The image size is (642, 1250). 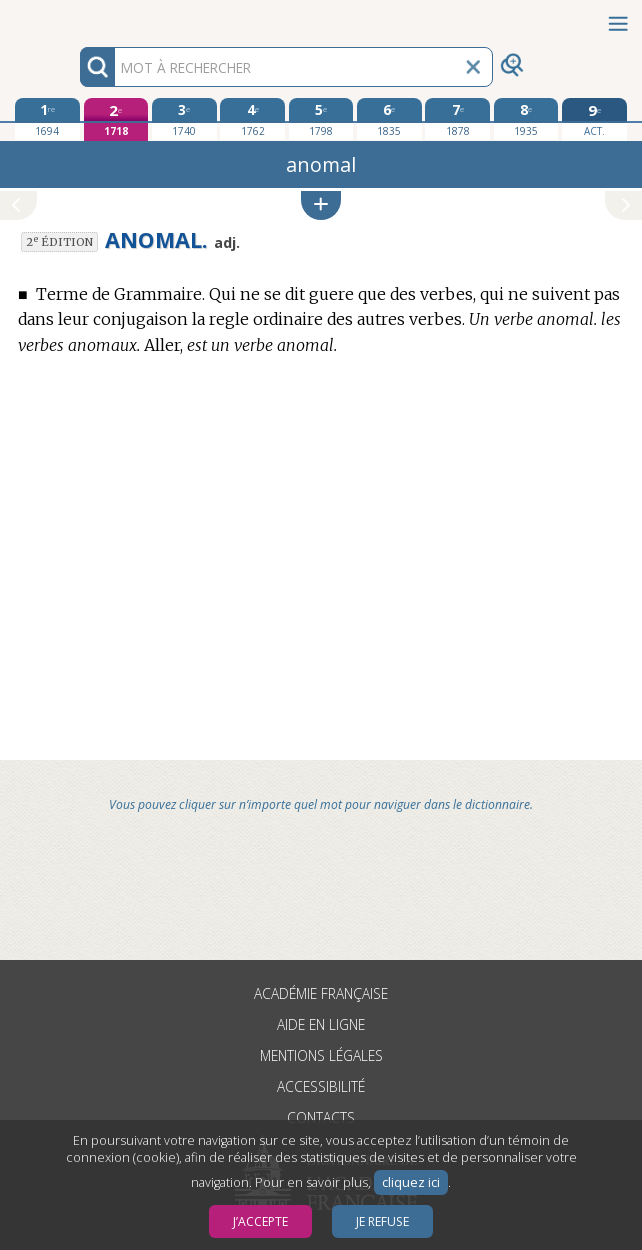 I want to click on [button], so click(x=321, y=205).